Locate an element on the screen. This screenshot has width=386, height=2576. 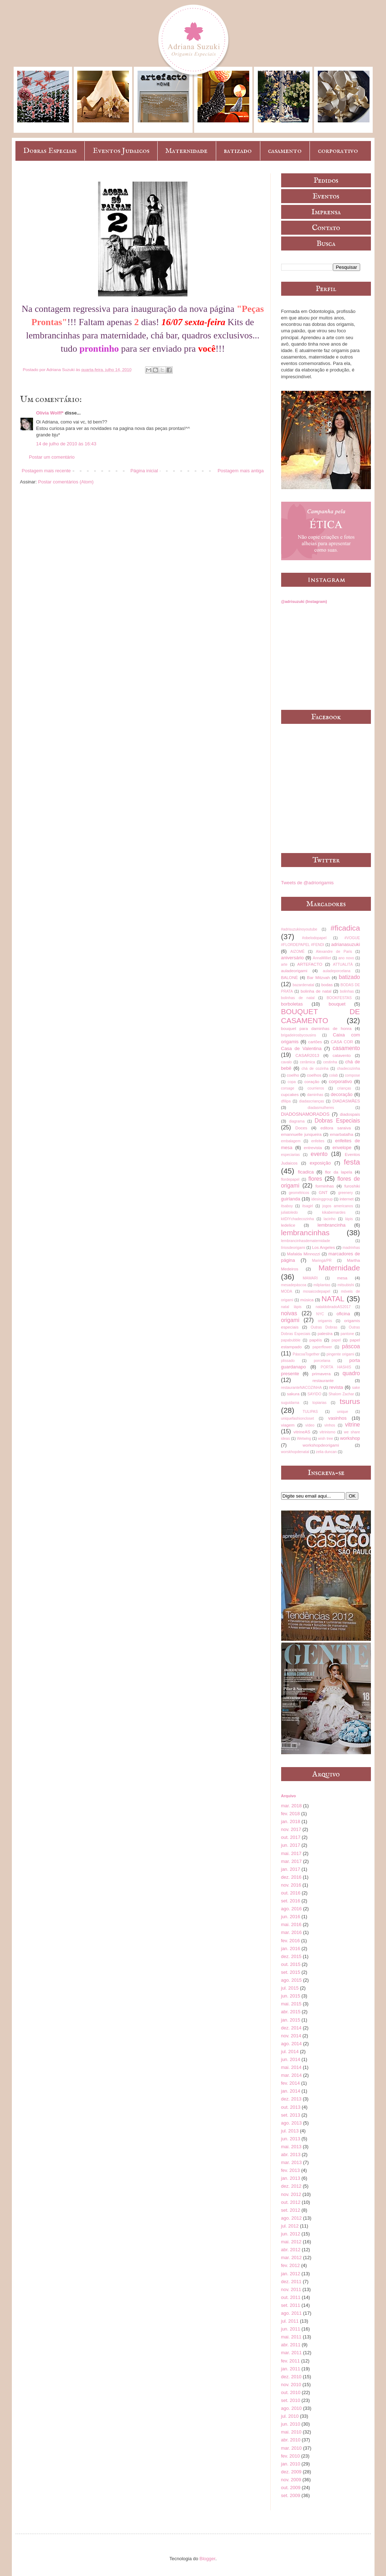
embalagem is located at coordinates (291, 1141).